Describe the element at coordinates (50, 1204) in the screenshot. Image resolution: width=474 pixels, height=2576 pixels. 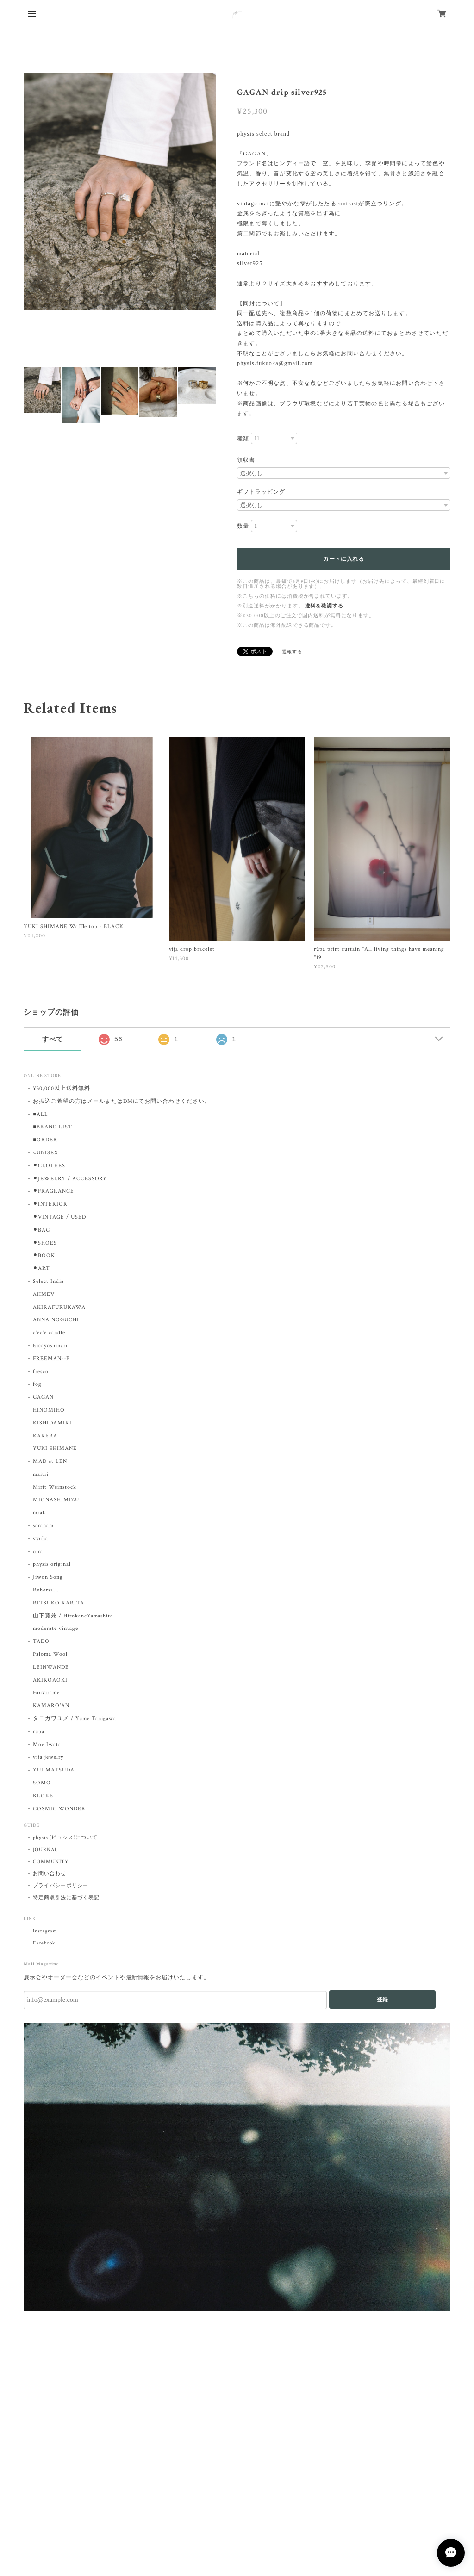
I see `⚫︎INTERIOR` at that location.